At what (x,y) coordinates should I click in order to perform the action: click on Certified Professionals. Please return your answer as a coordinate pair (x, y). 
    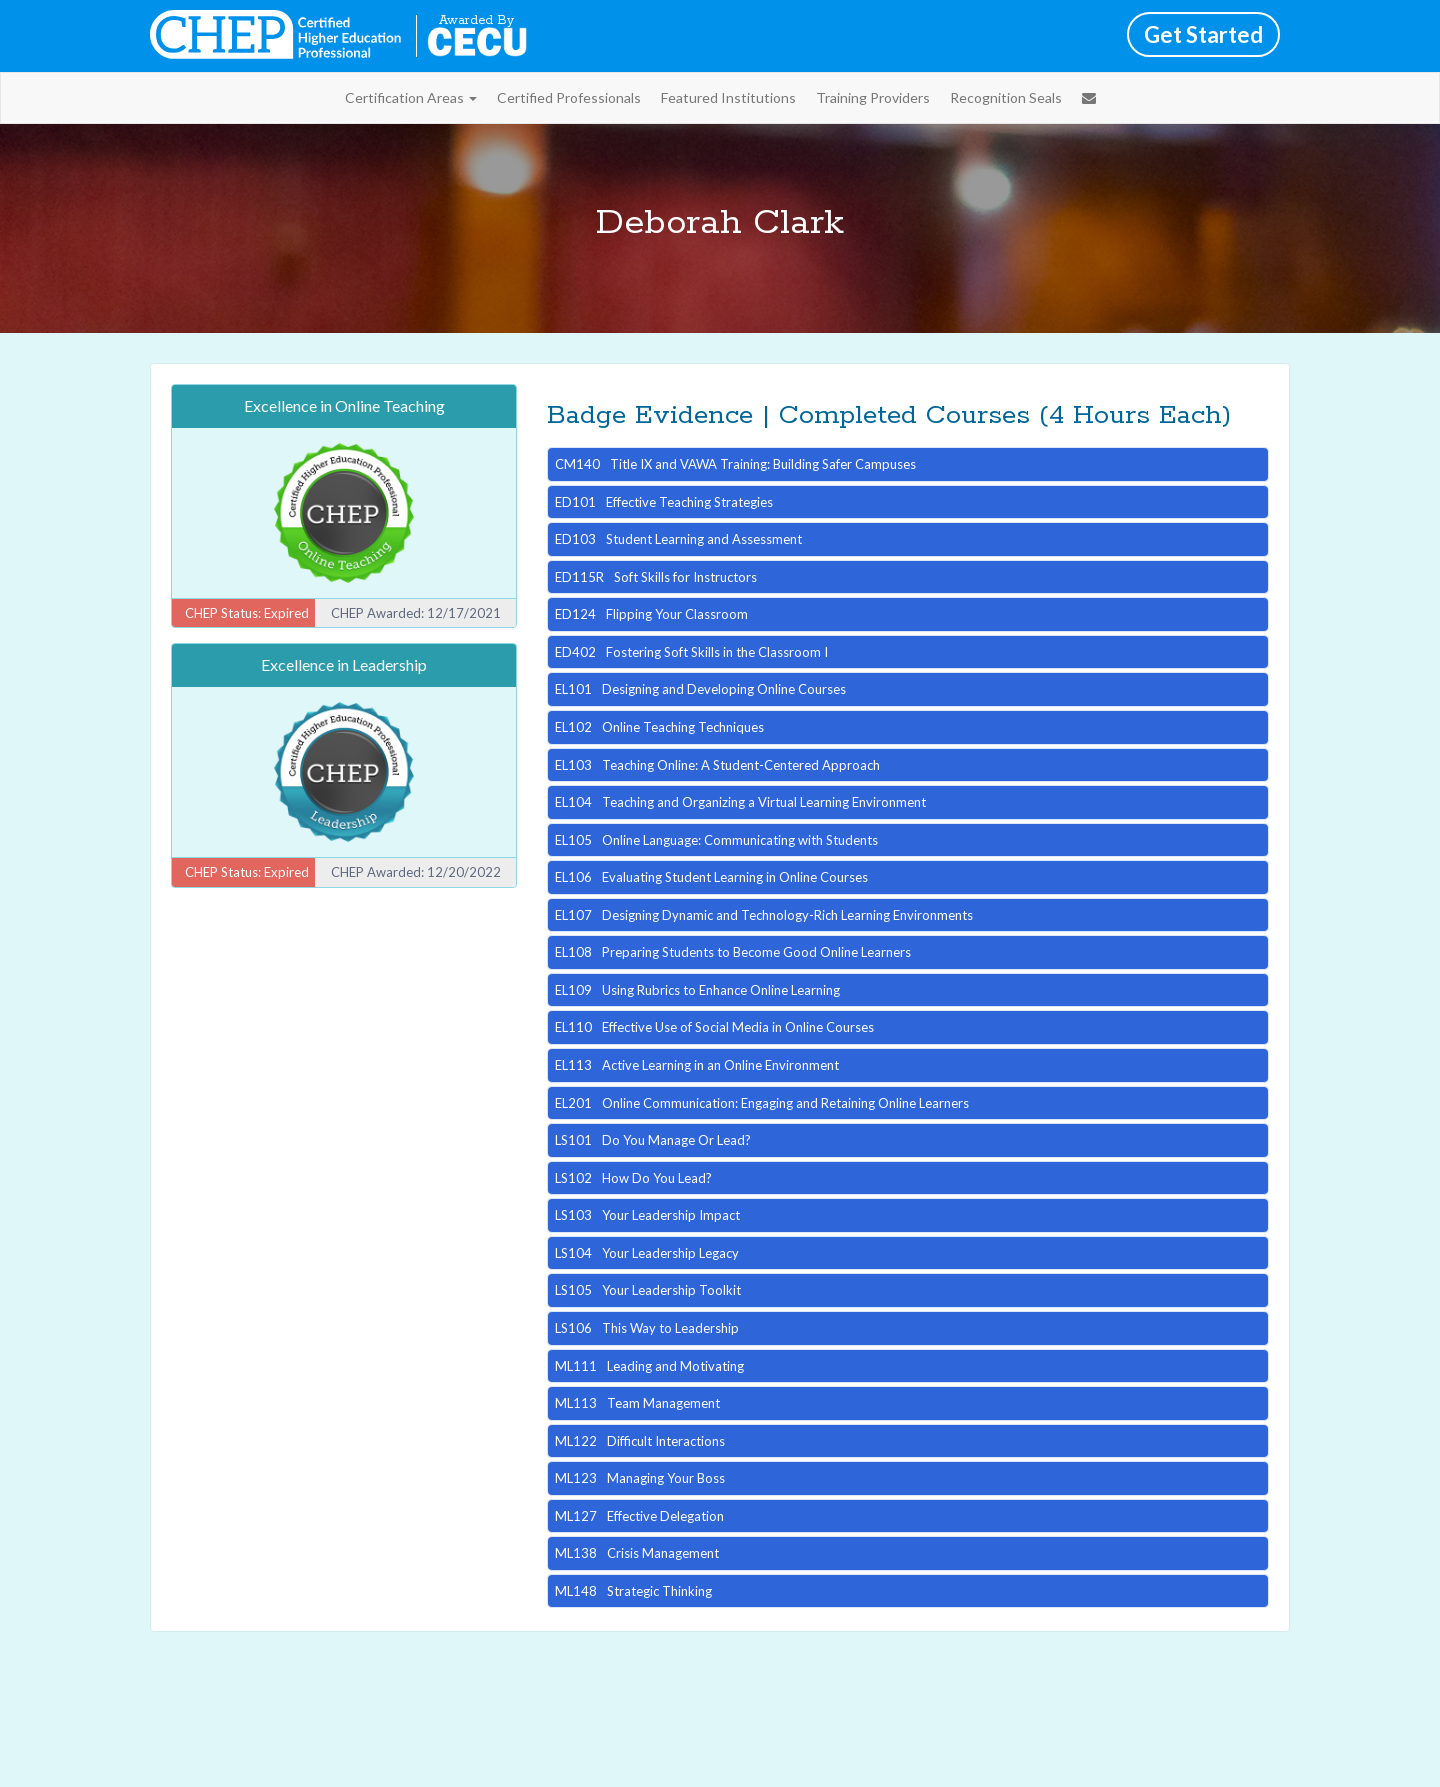
    Looking at the image, I should click on (569, 97).